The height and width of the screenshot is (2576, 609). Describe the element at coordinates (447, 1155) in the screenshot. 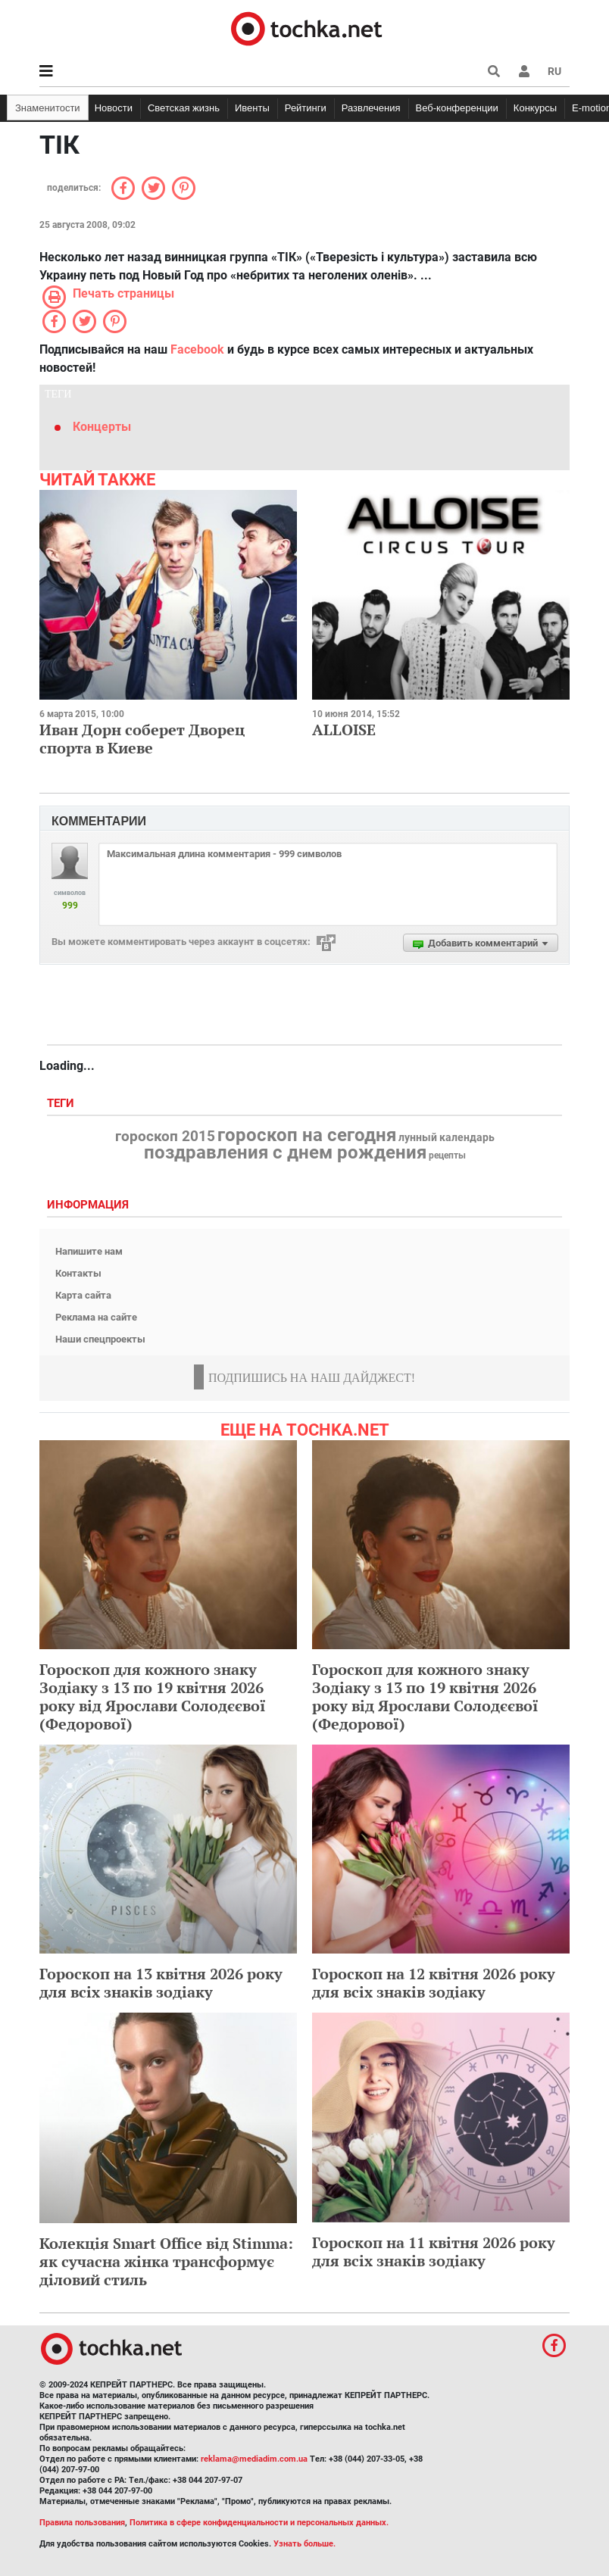

I see `рецепты` at that location.